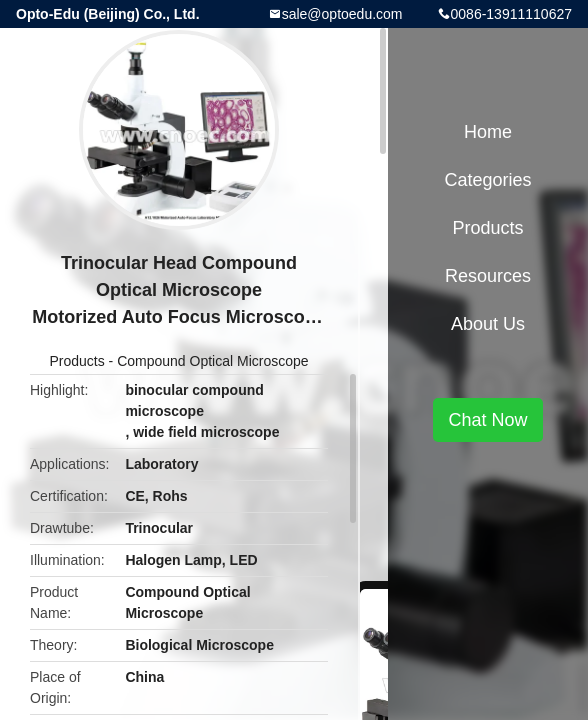 This screenshot has width=588, height=720. What do you see at coordinates (212, 361) in the screenshot?
I see `Compound Optical Microscope` at bounding box center [212, 361].